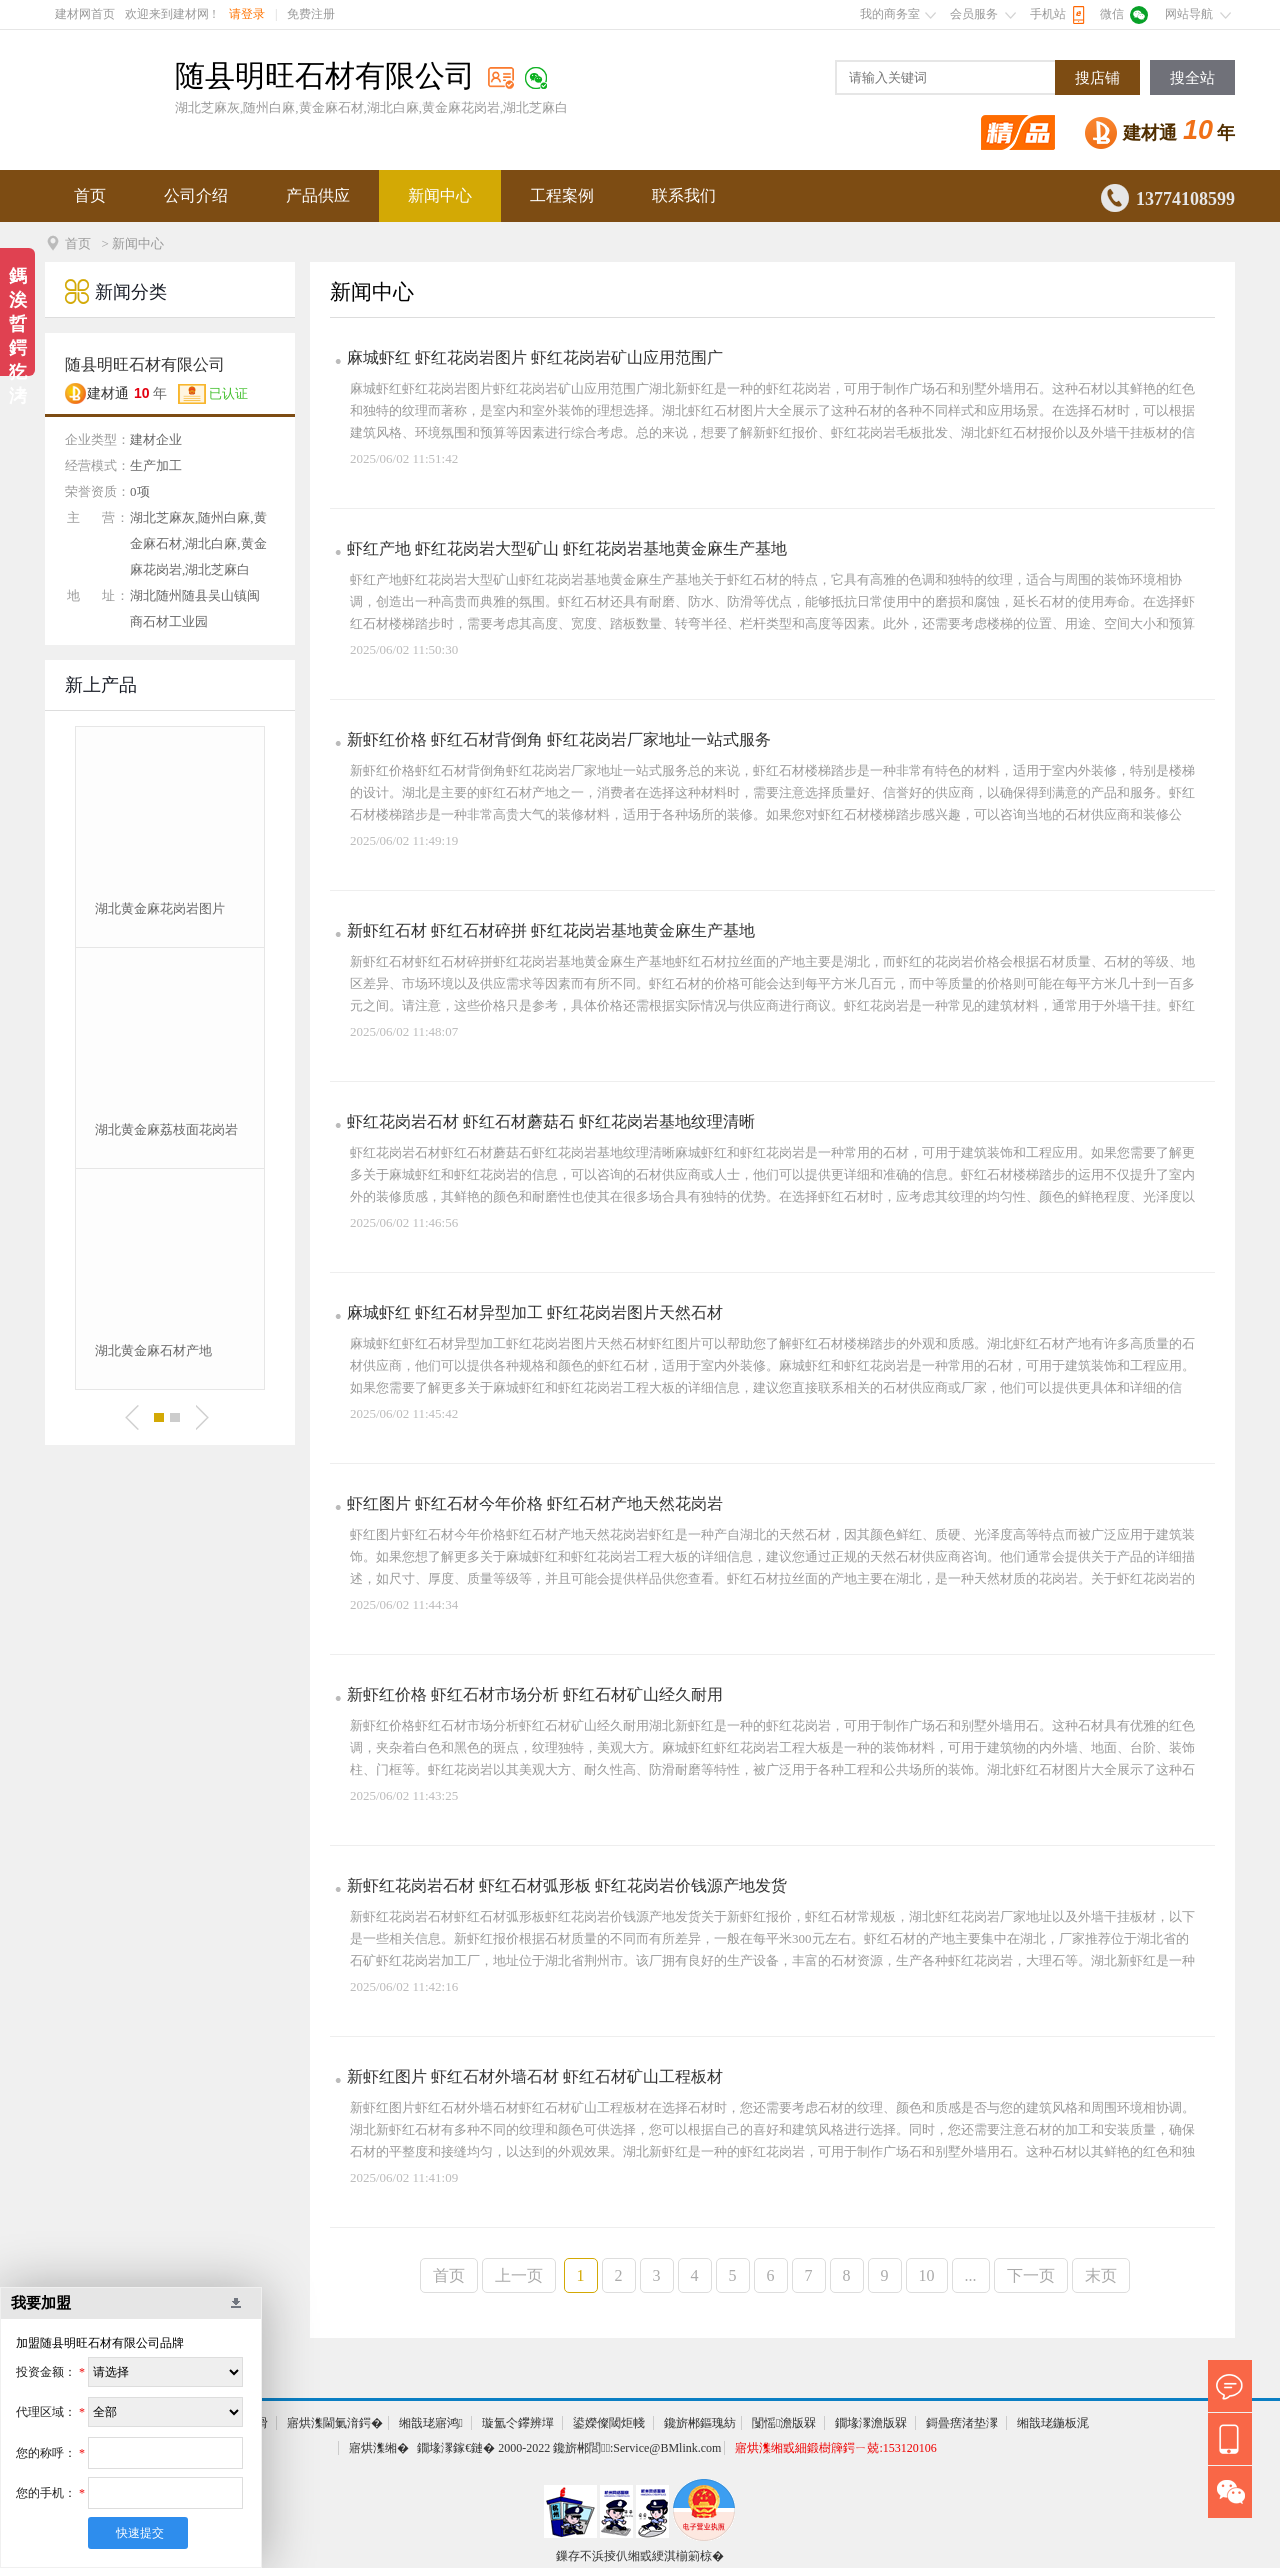 The image size is (1280, 2568). What do you see at coordinates (1192, 78) in the screenshot?
I see `搜全站` at bounding box center [1192, 78].